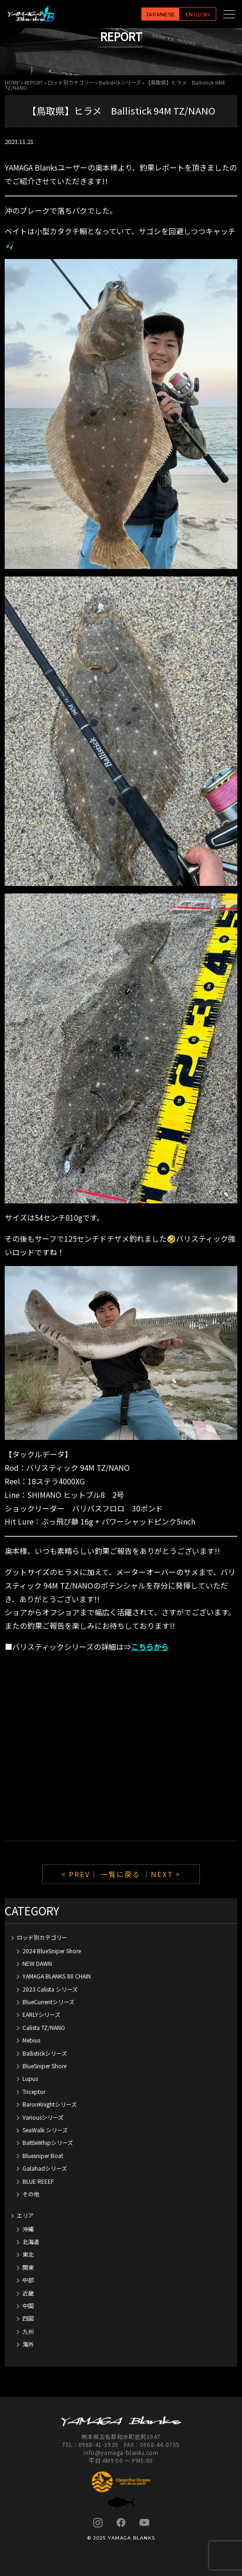 Image resolution: width=242 pixels, height=2576 pixels. I want to click on HOME, so click(12, 82).